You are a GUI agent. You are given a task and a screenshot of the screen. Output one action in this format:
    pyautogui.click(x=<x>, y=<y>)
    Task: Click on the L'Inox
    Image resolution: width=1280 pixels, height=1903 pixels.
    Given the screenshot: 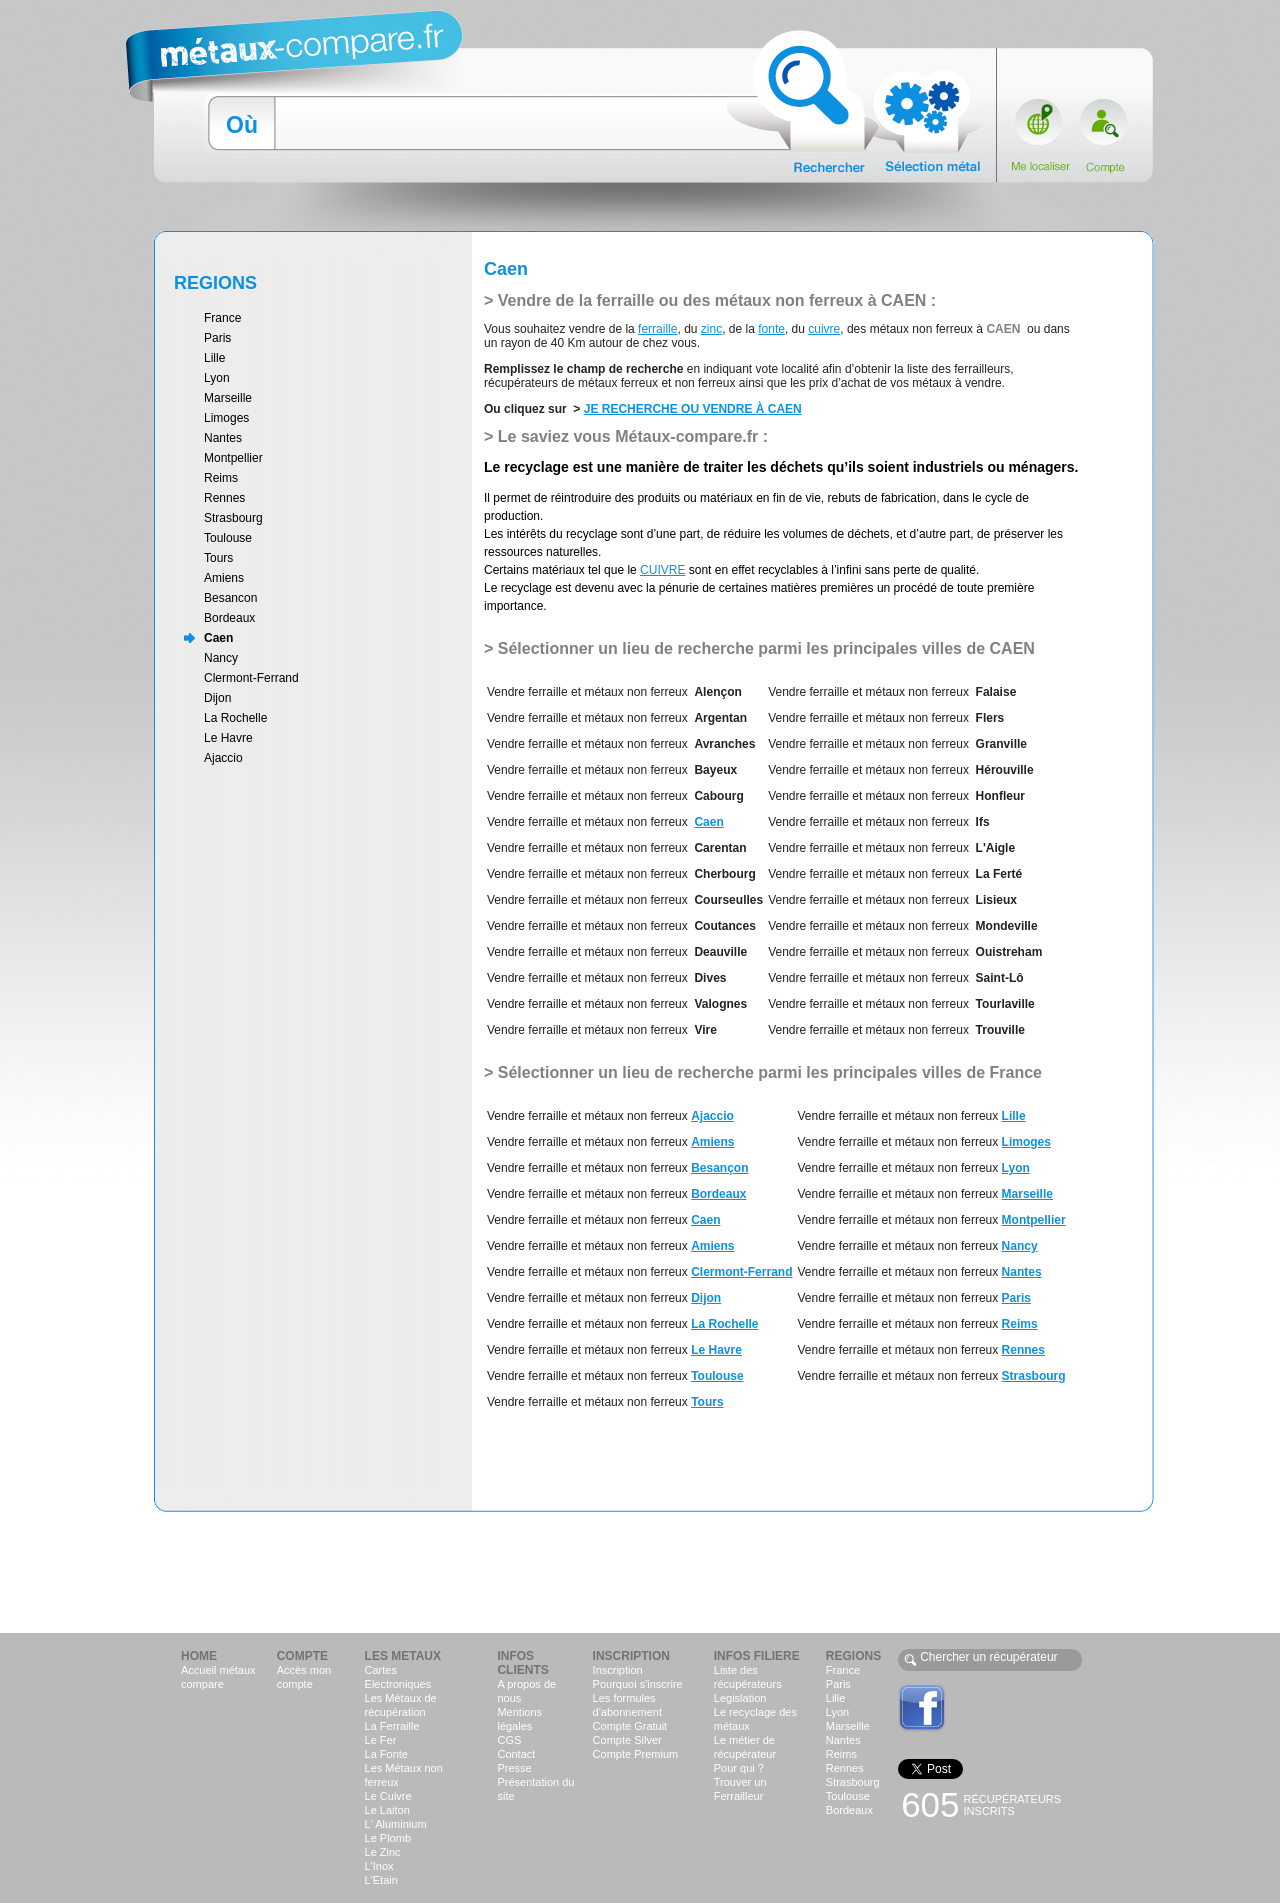 What is the action you would take?
    pyautogui.click(x=379, y=1866)
    